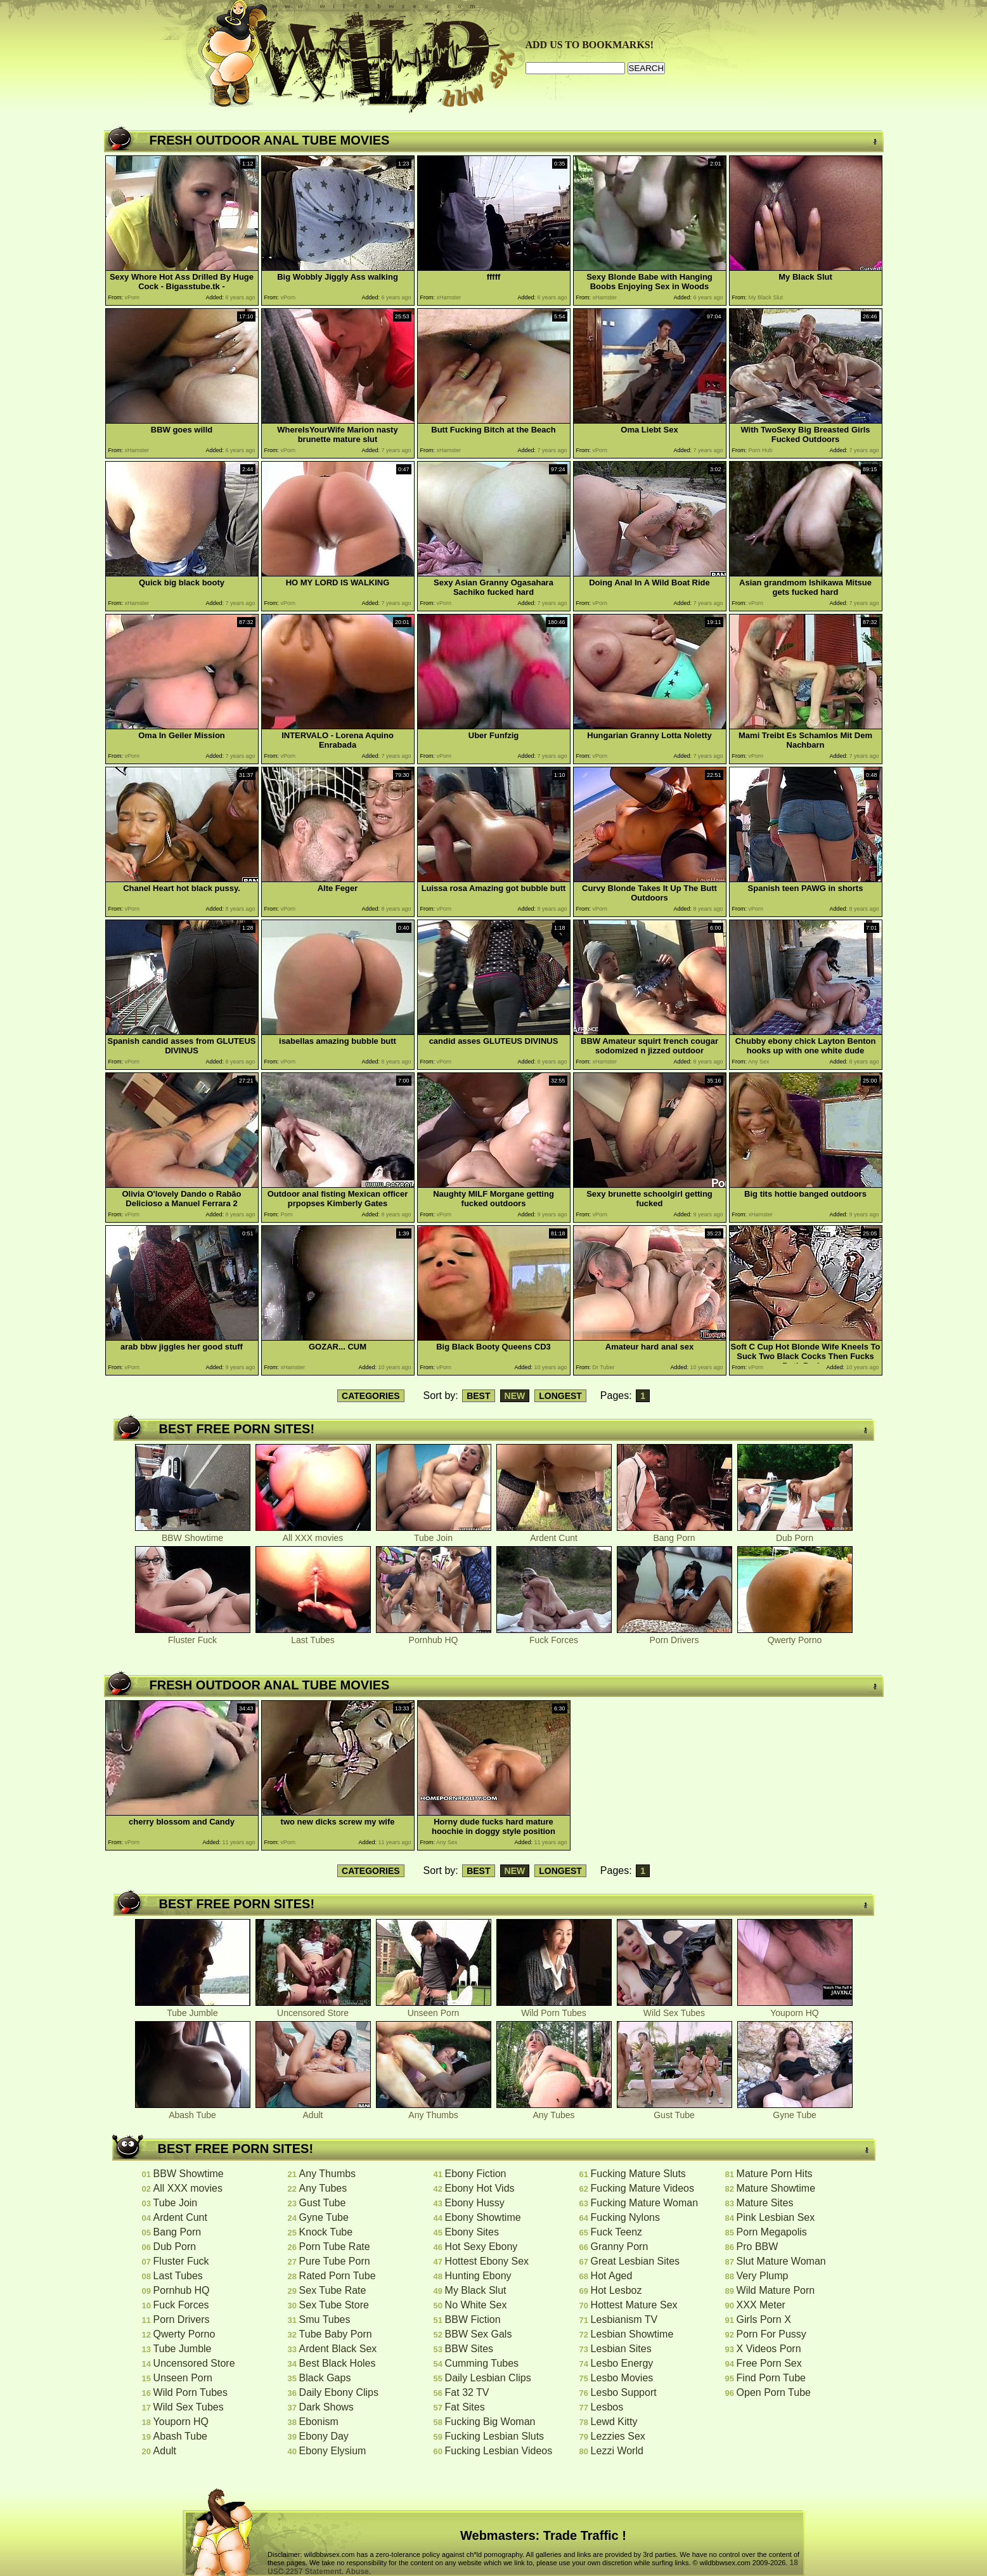  I want to click on Any Tubes, so click(554, 2111).